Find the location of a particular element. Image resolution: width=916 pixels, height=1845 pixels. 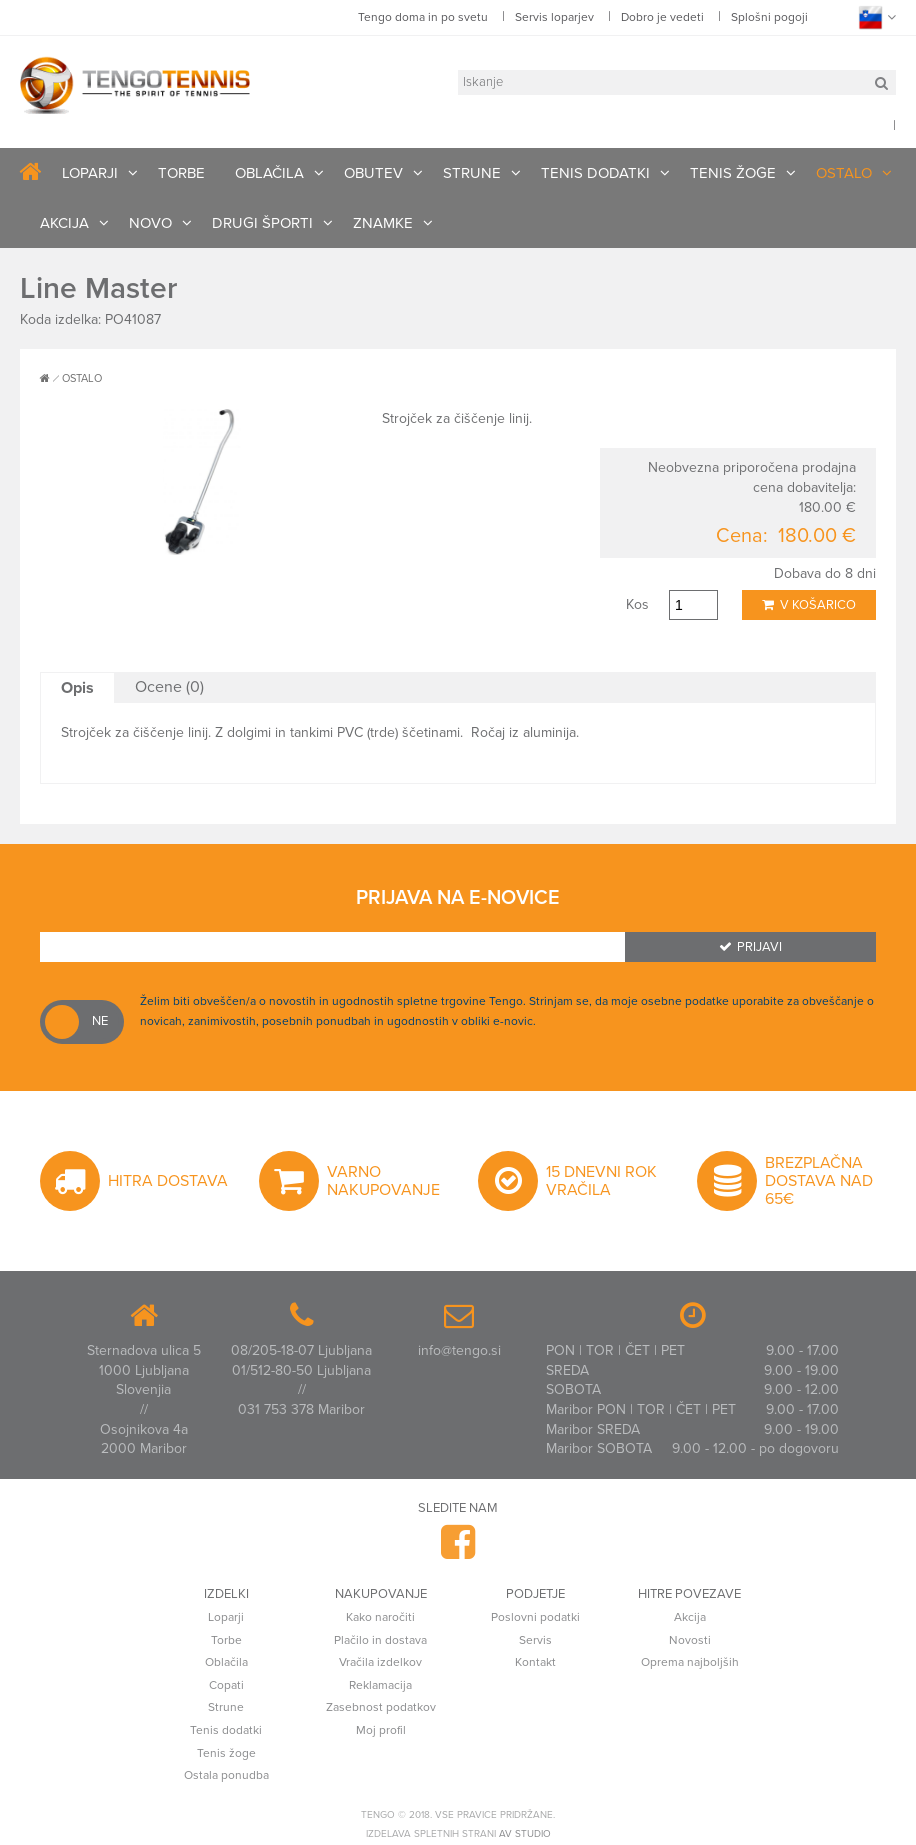

Zasebnost podatkov is located at coordinates (381, 1707).